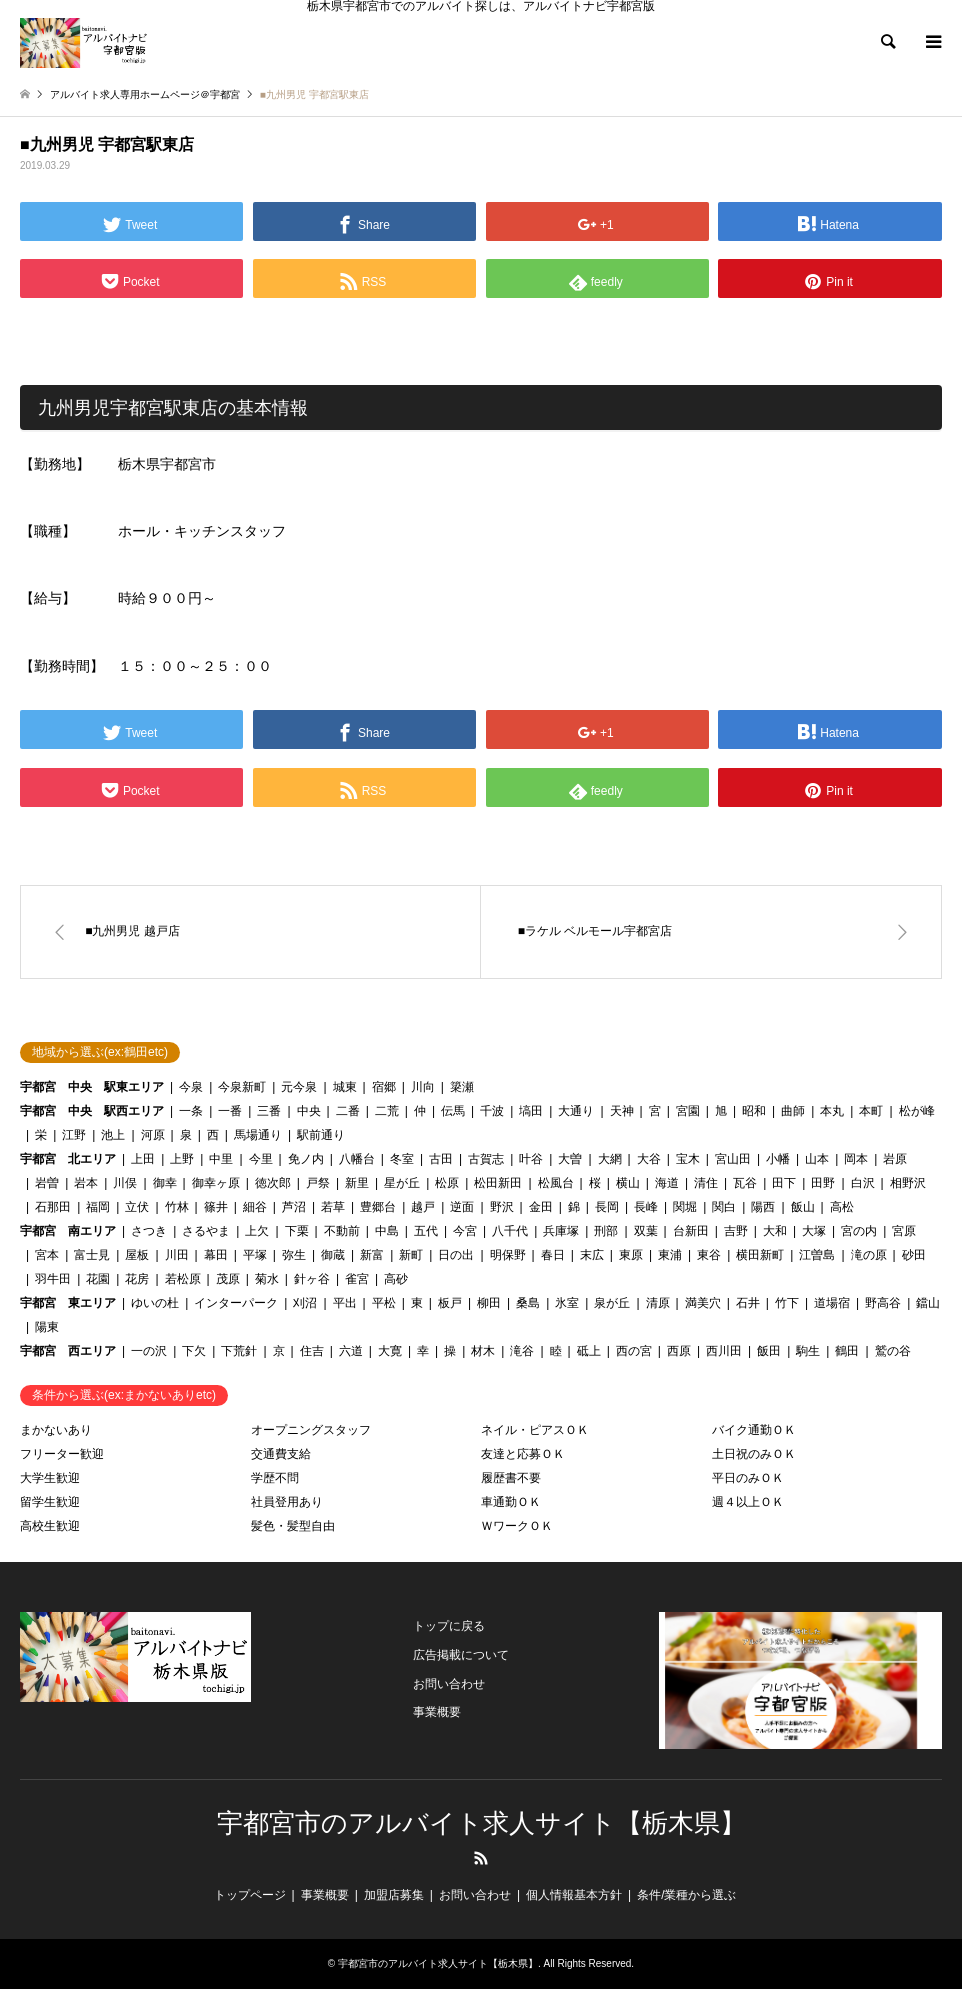 This screenshot has height=1989, width=962. What do you see at coordinates (561, 1231) in the screenshot?
I see `兵庫塚` at bounding box center [561, 1231].